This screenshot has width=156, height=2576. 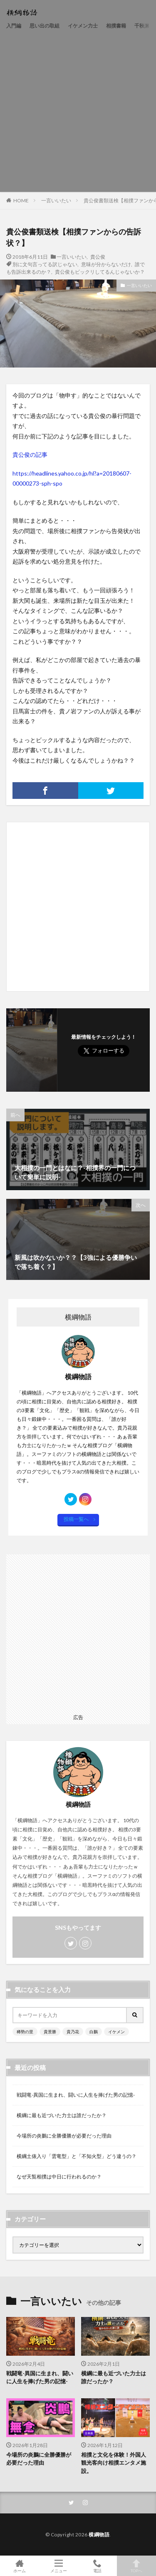 I want to click on 横綱土俵入り「雲竜型」と「不知火型」どう違うの？, so click(x=76, y=2156).